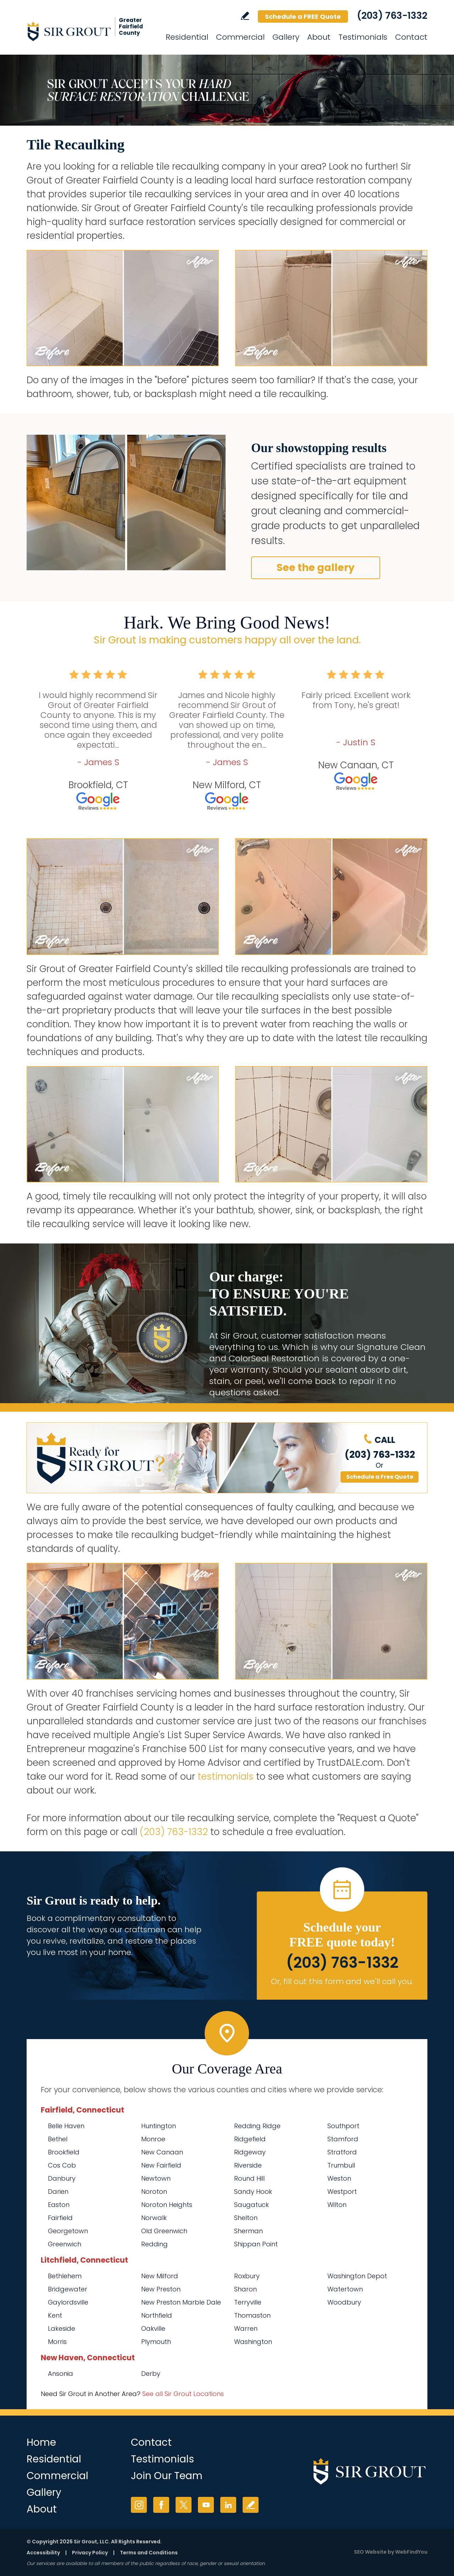 Image resolution: width=454 pixels, height=2576 pixels. I want to click on LinkedIn [LinkedIn (opens in a new tab)], so click(228, 2505).